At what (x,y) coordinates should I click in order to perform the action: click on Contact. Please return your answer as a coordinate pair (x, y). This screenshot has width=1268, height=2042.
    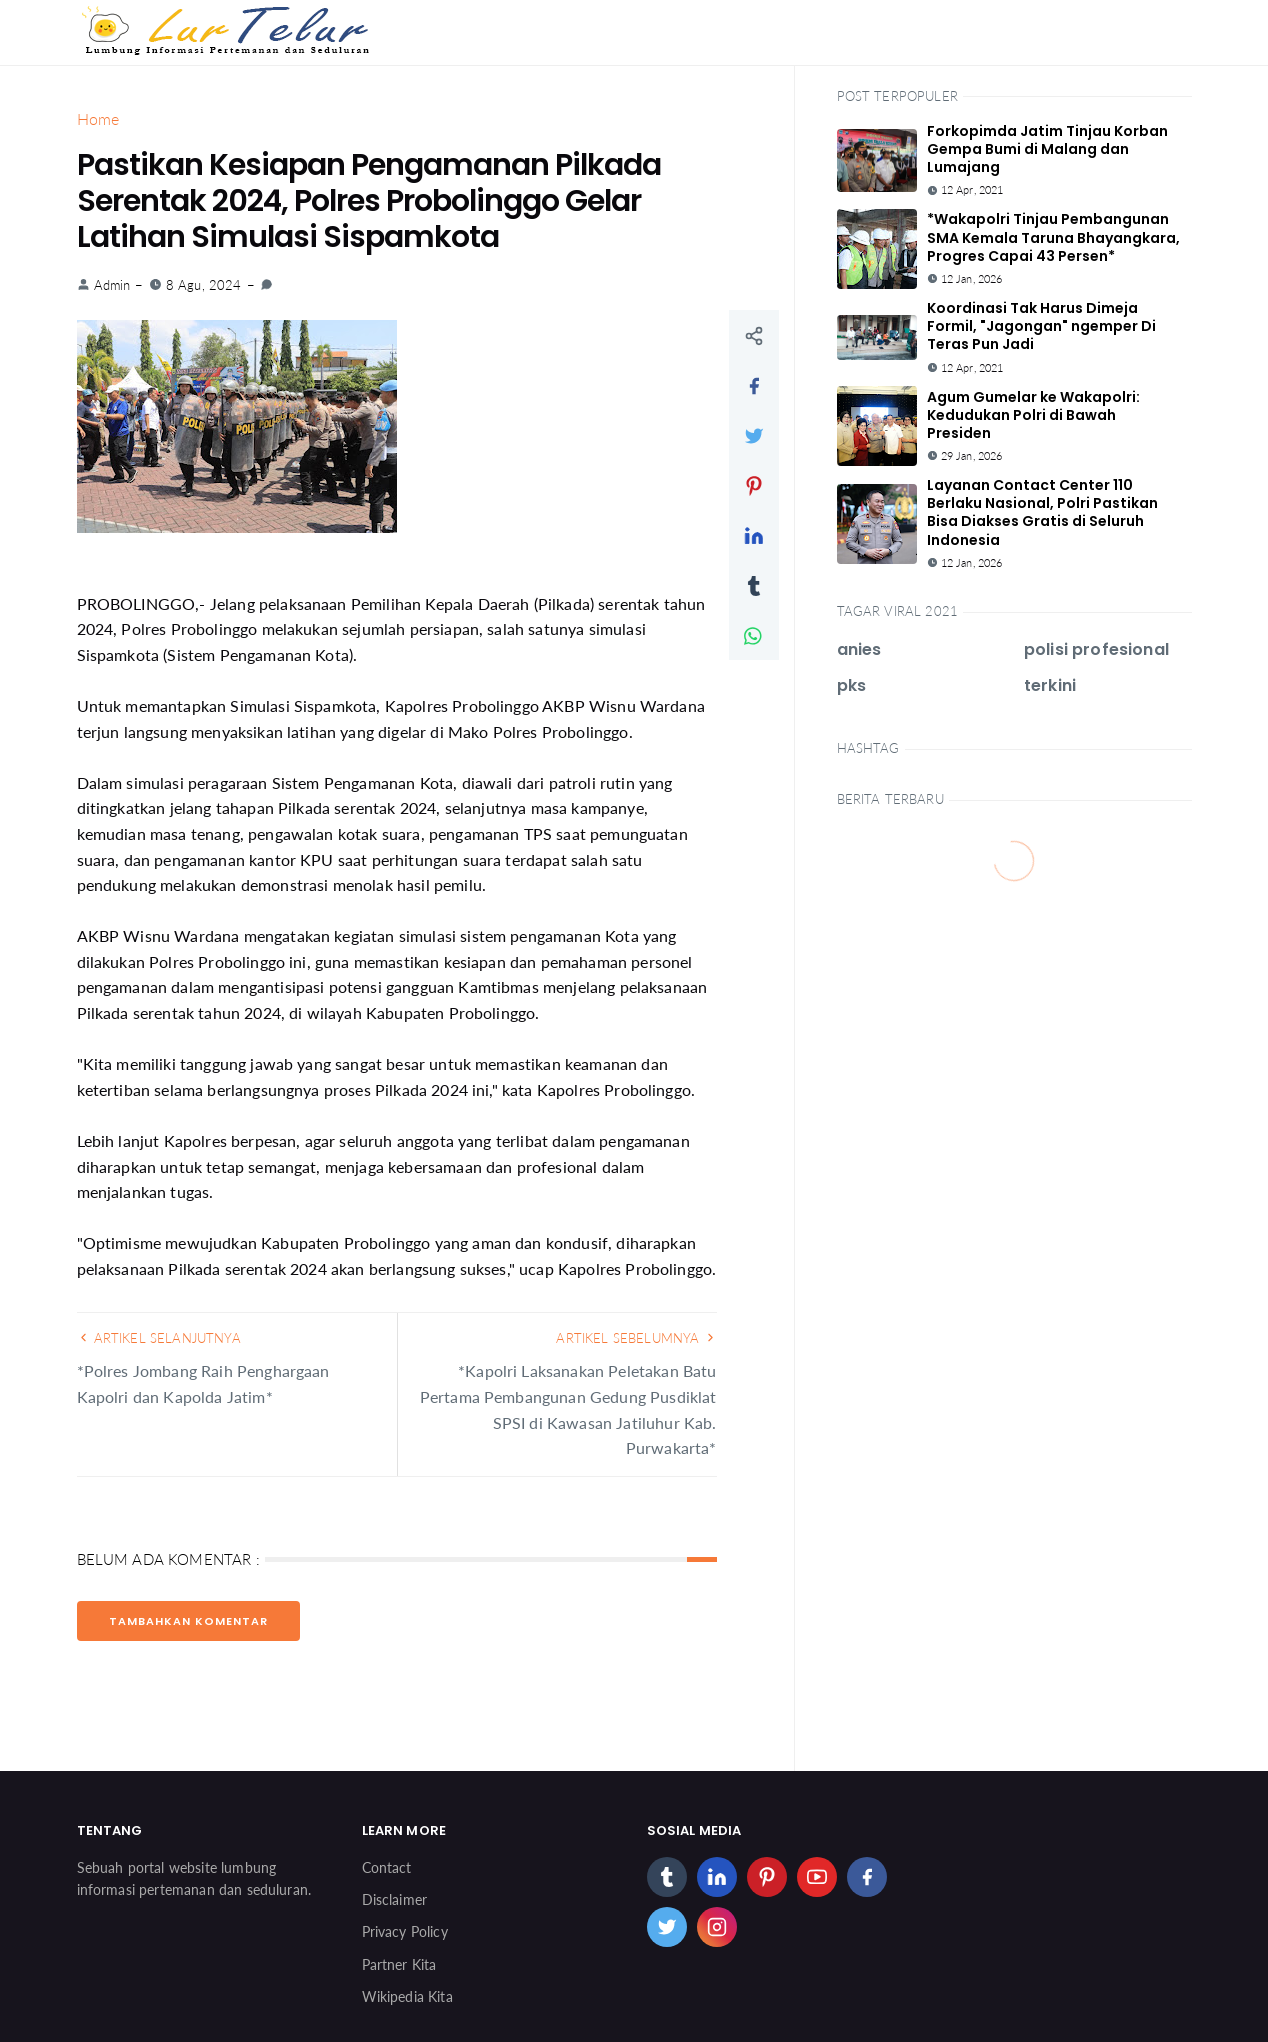
    Looking at the image, I should click on (387, 1867).